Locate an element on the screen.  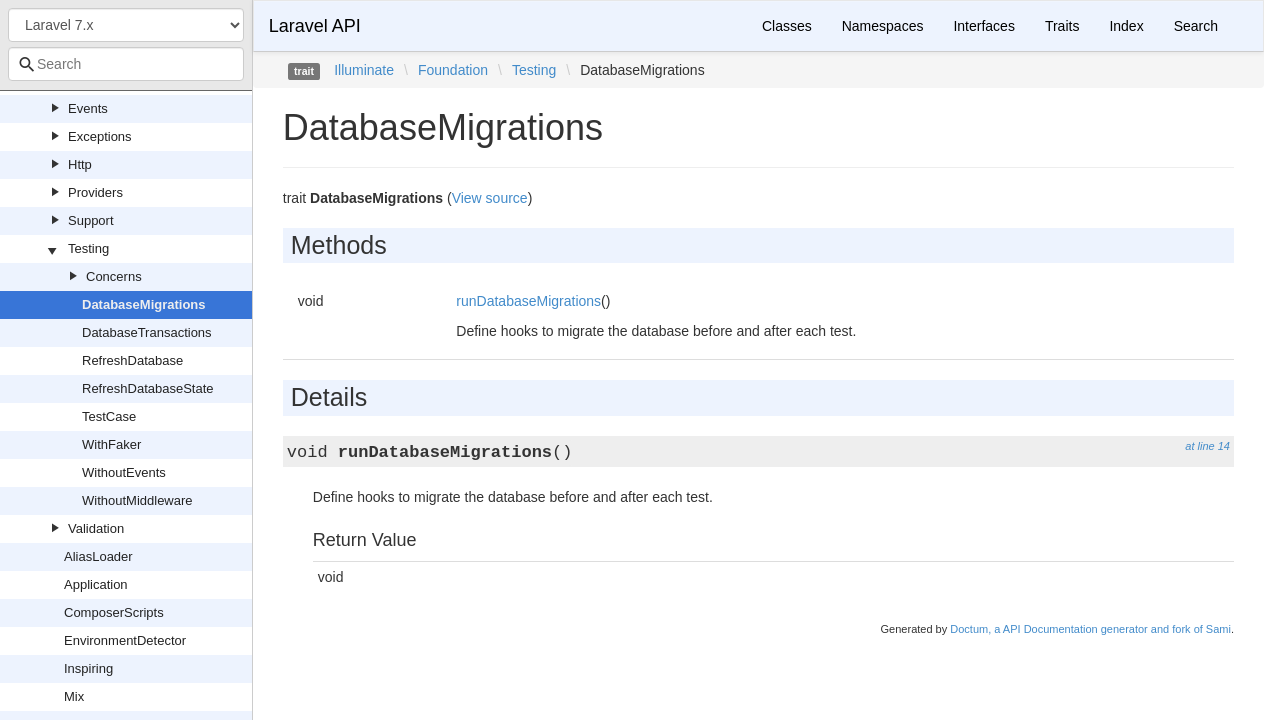
runDatabaseMigrations is located at coordinates (528, 301).